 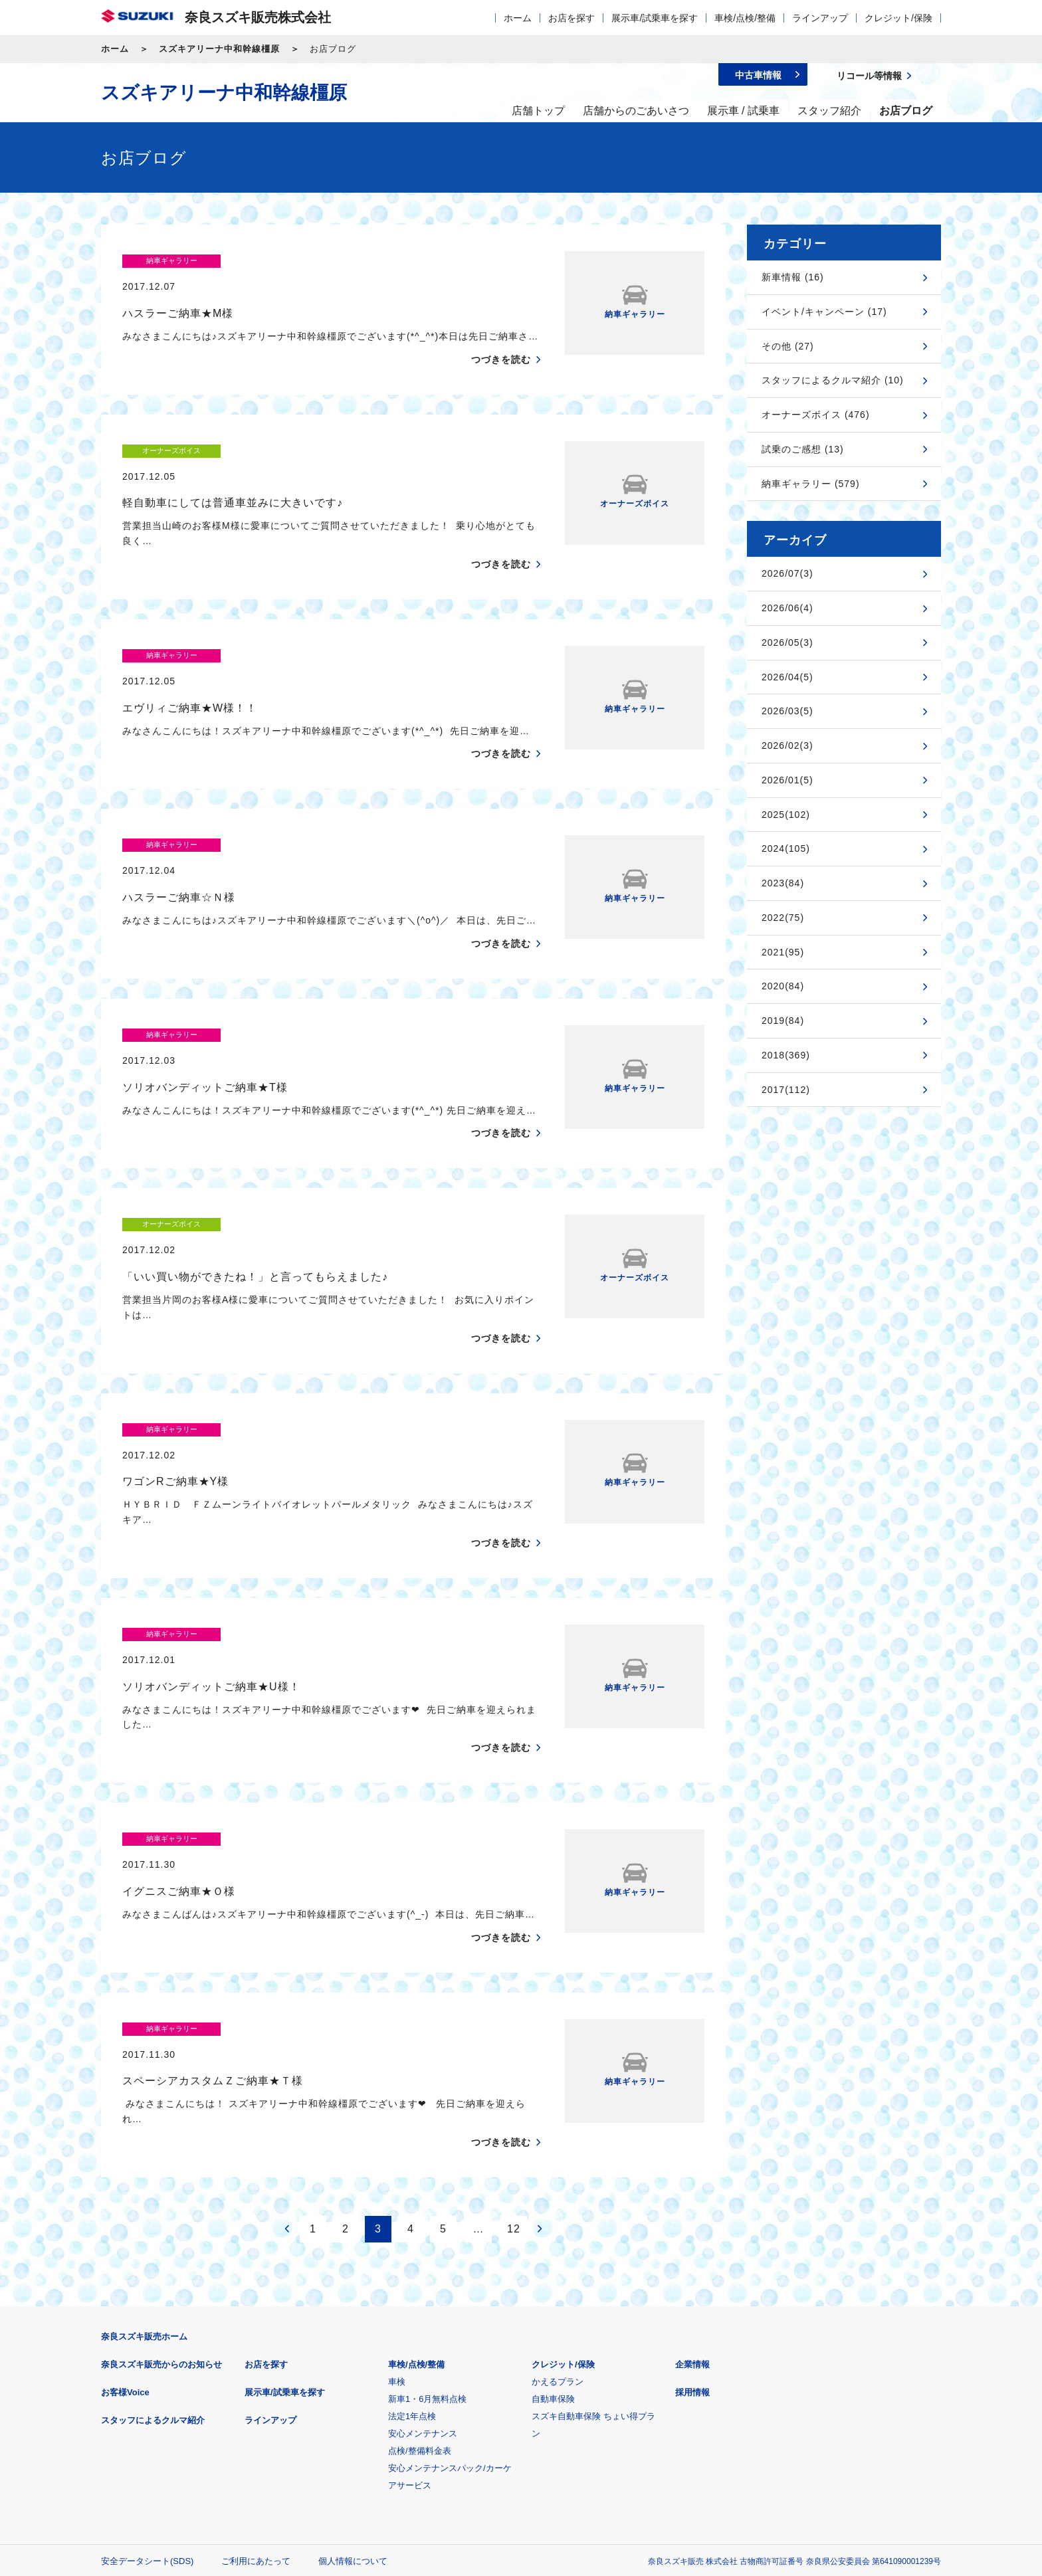 What do you see at coordinates (786, 1055) in the screenshot?
I see `2018(369)` at bounding box center [786, 1055].